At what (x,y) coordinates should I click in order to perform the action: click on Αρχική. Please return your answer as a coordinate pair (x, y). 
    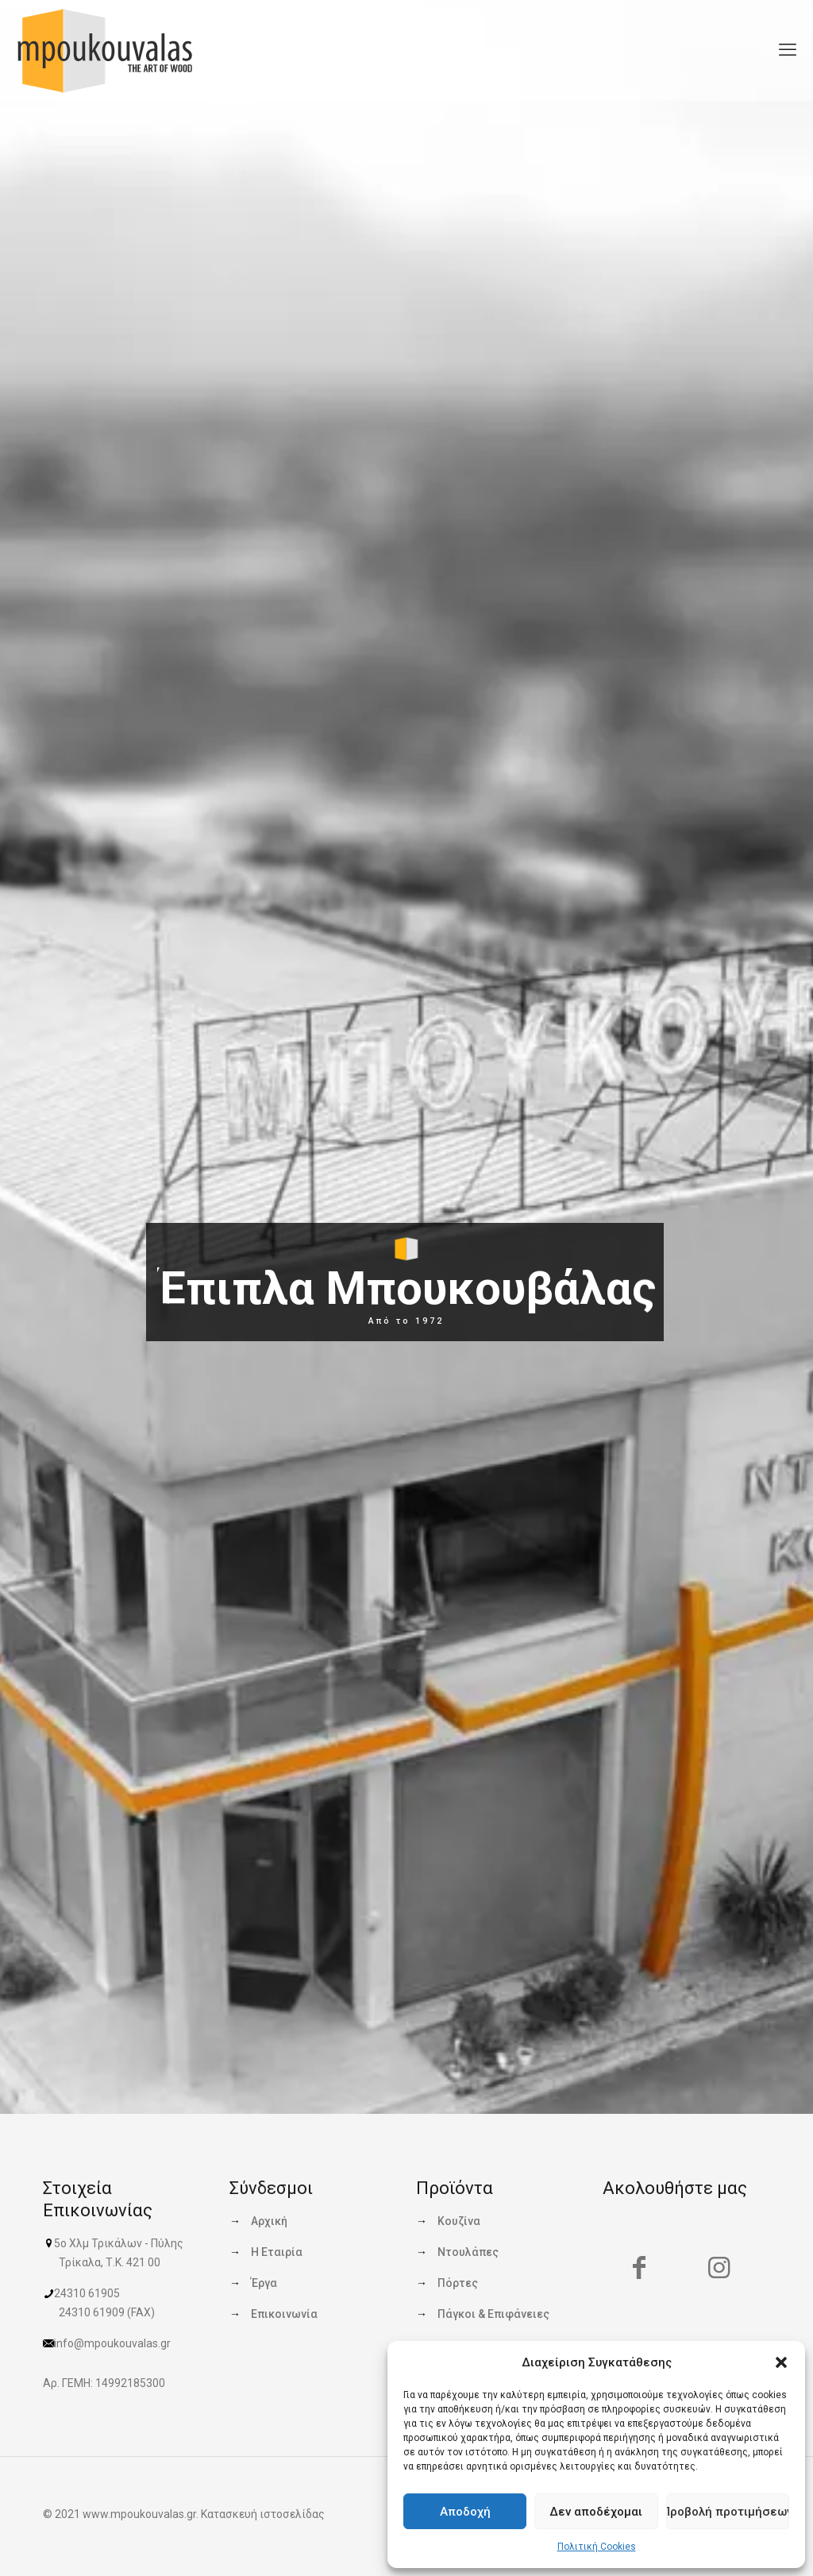
    Looking at the image, I should click on (269, 2221).